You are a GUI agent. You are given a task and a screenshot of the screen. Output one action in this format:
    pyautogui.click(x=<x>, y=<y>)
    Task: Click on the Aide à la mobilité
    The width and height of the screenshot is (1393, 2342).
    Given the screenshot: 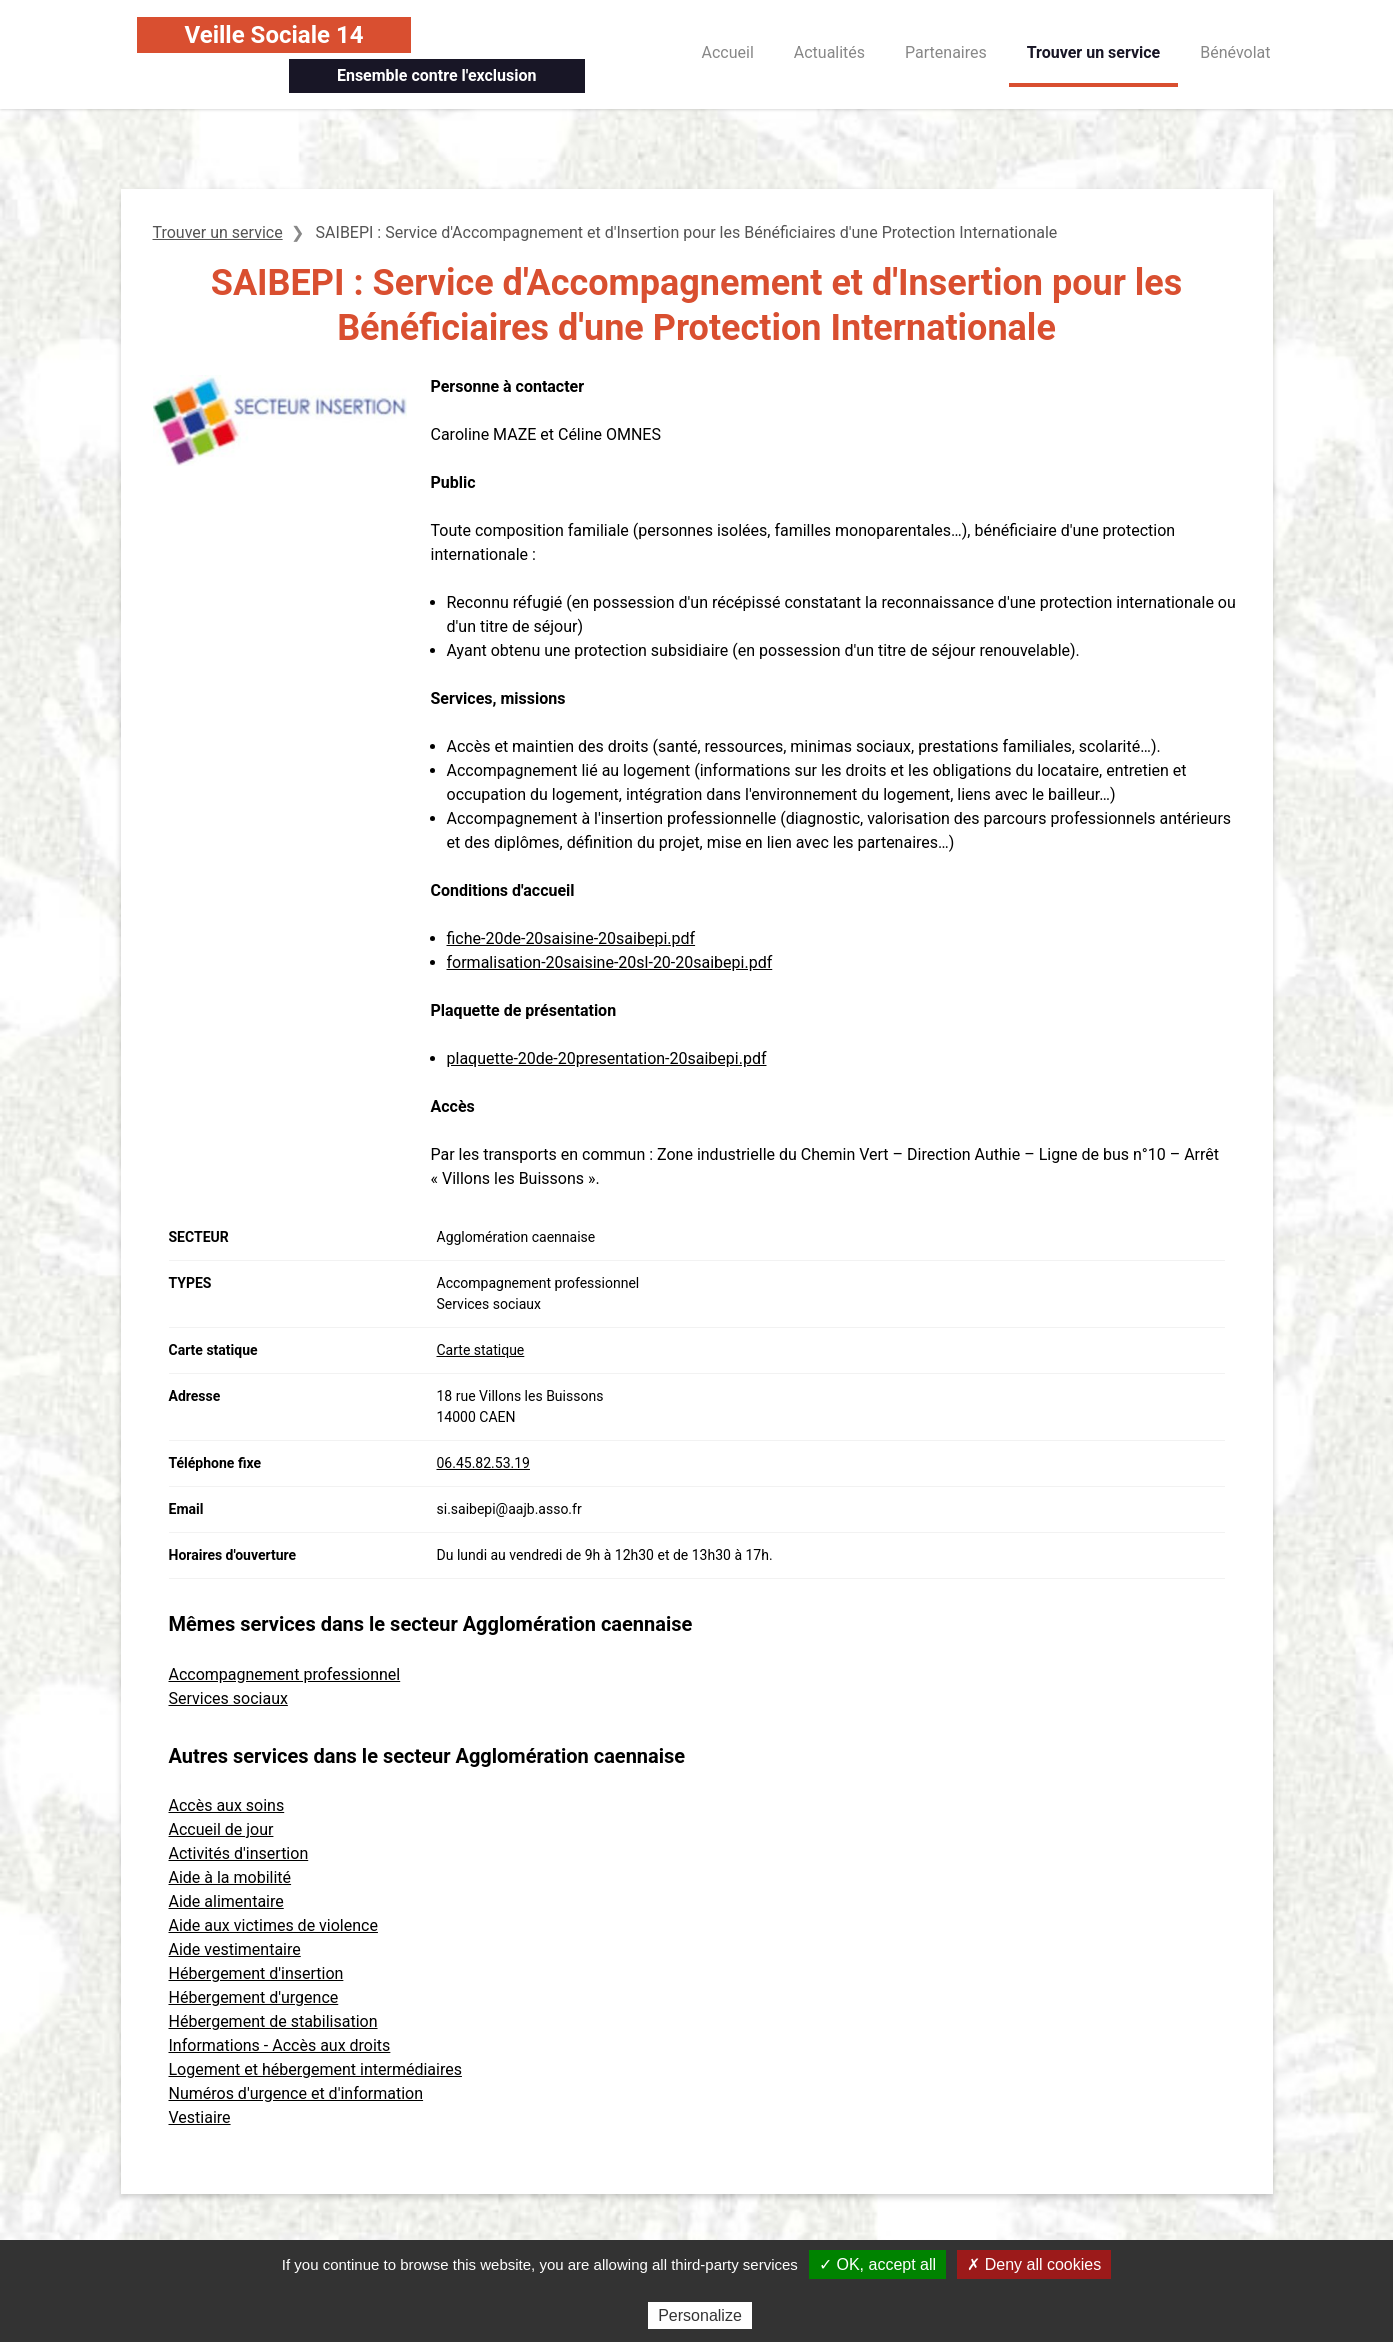 What is the action you would take?
    pyautogui.click(x=230, y=1877)
    